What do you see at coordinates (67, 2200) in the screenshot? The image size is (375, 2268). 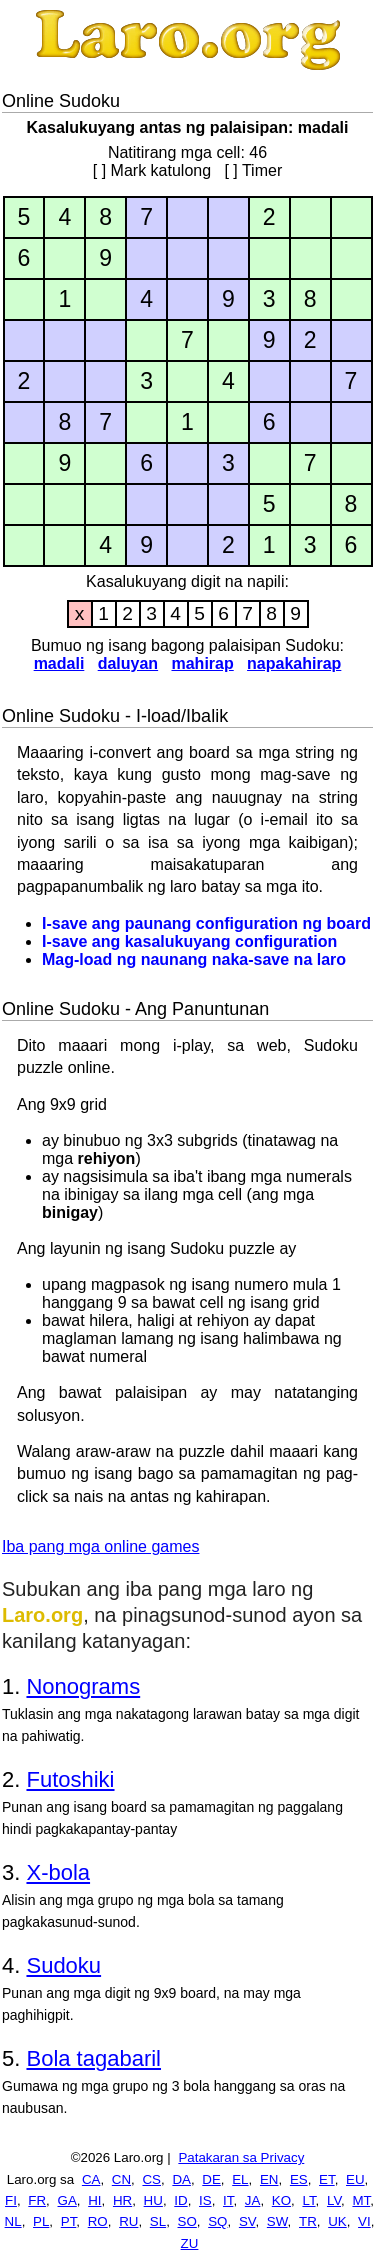 I see `GA` at bounding box center [67, 2200].